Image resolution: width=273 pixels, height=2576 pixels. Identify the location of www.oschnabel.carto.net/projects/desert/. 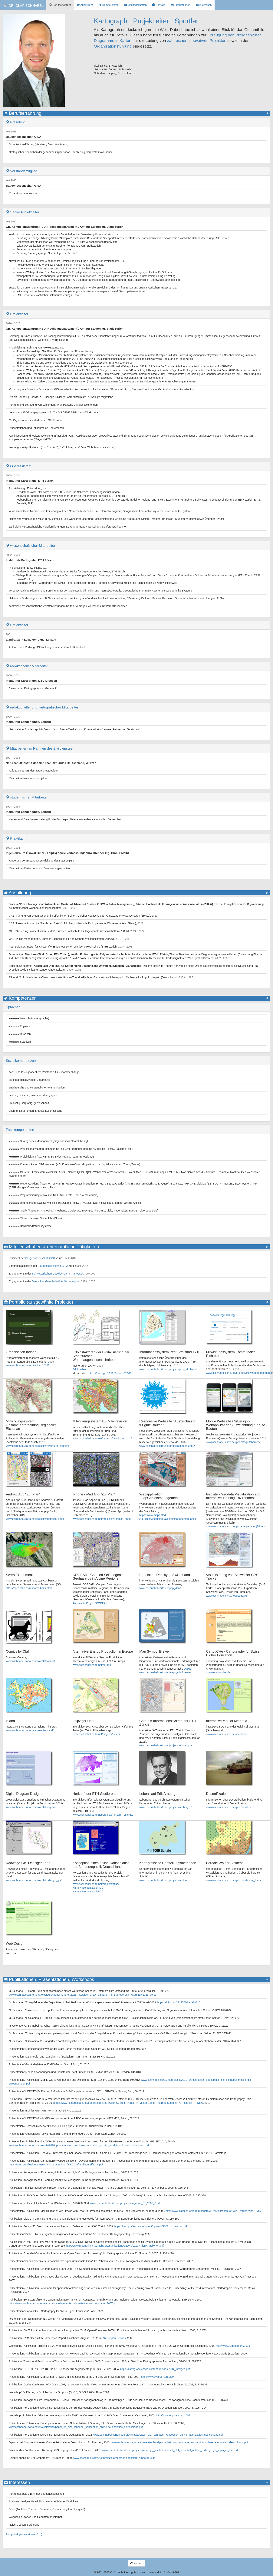
(230, 1807).